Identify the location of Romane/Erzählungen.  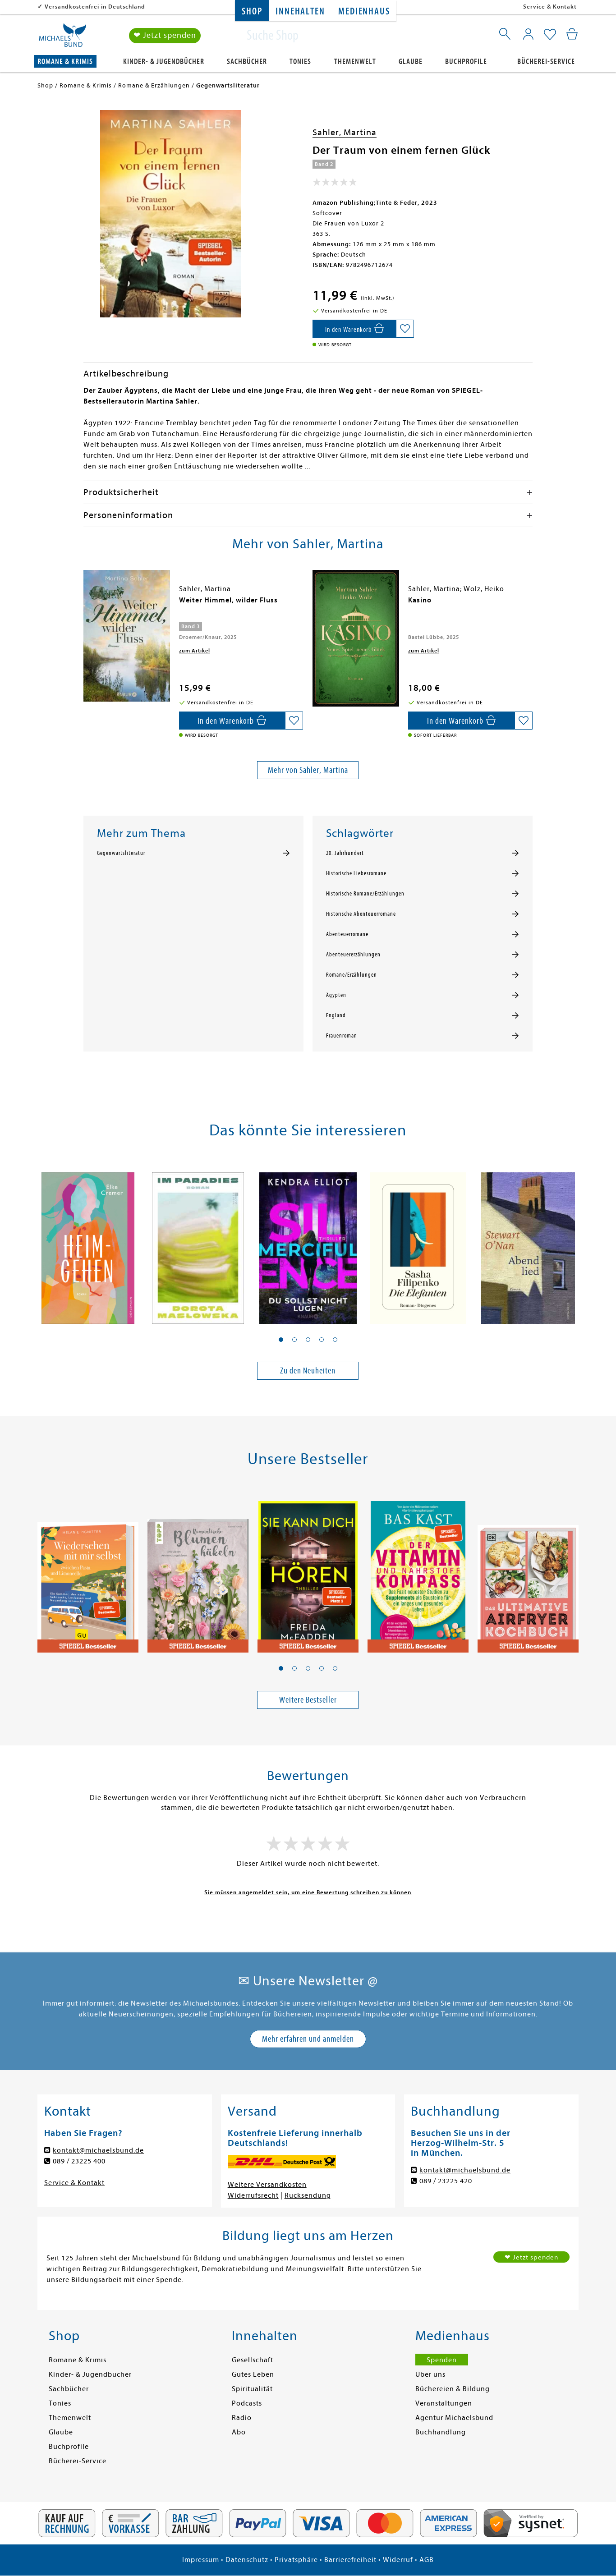
(351, 974).